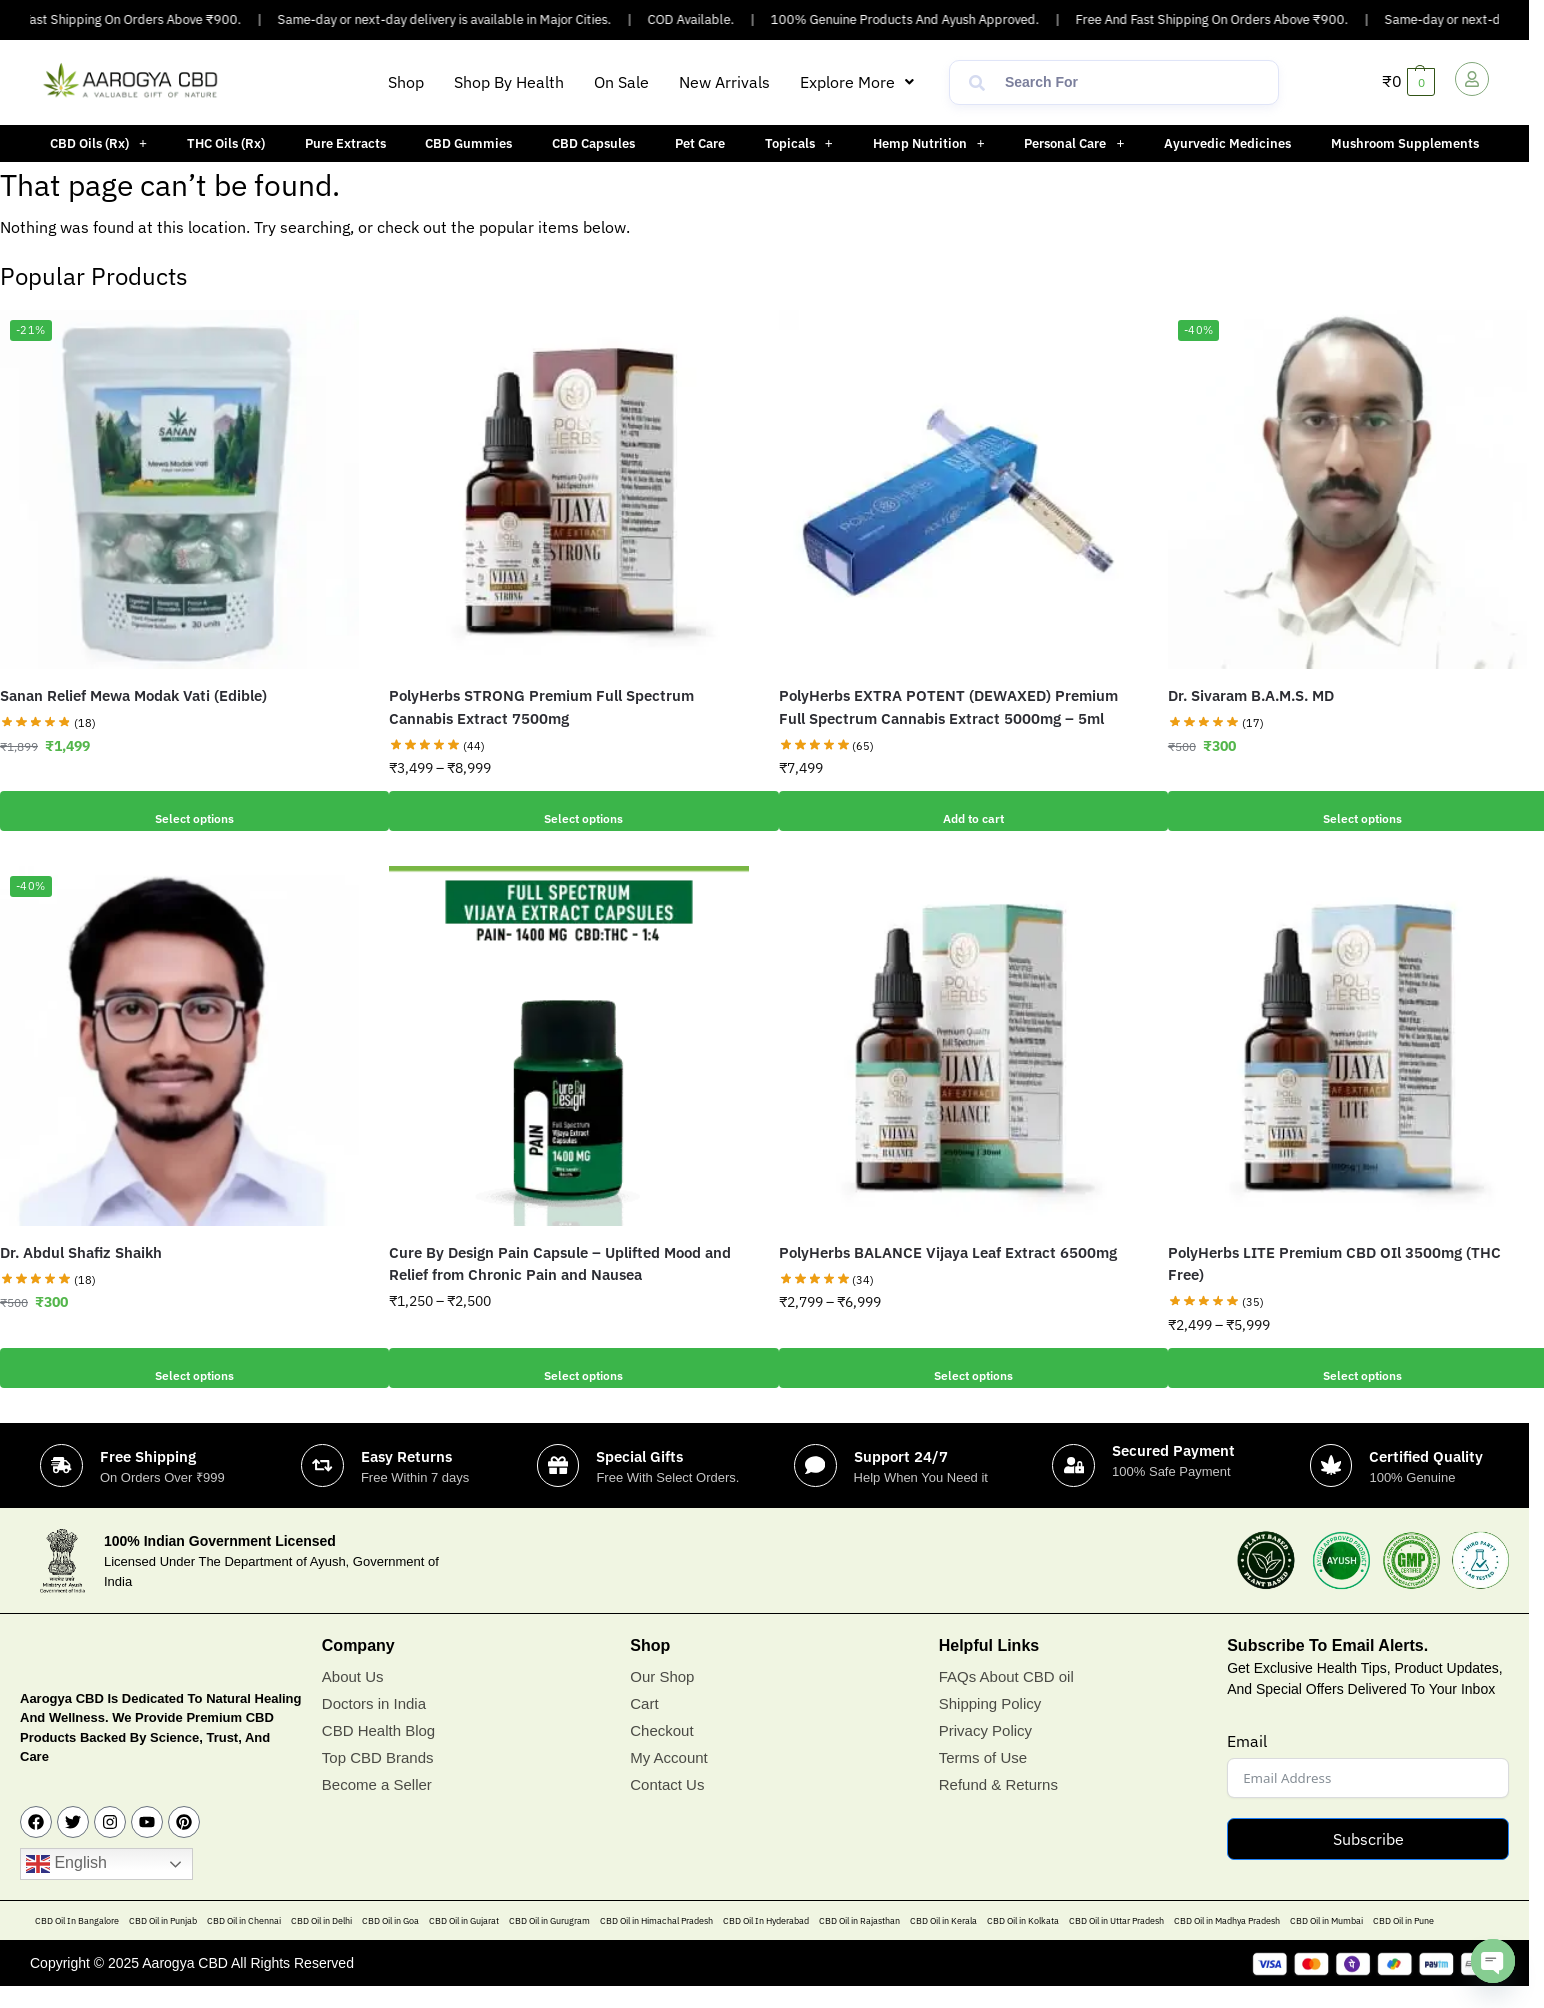 Image resolution: width=1544 pixels, height=2008 pixels. What do you see at coordinates (662, 1698) in the screenshot?
I see `Our Shop` at bounding box center [662, 1698].